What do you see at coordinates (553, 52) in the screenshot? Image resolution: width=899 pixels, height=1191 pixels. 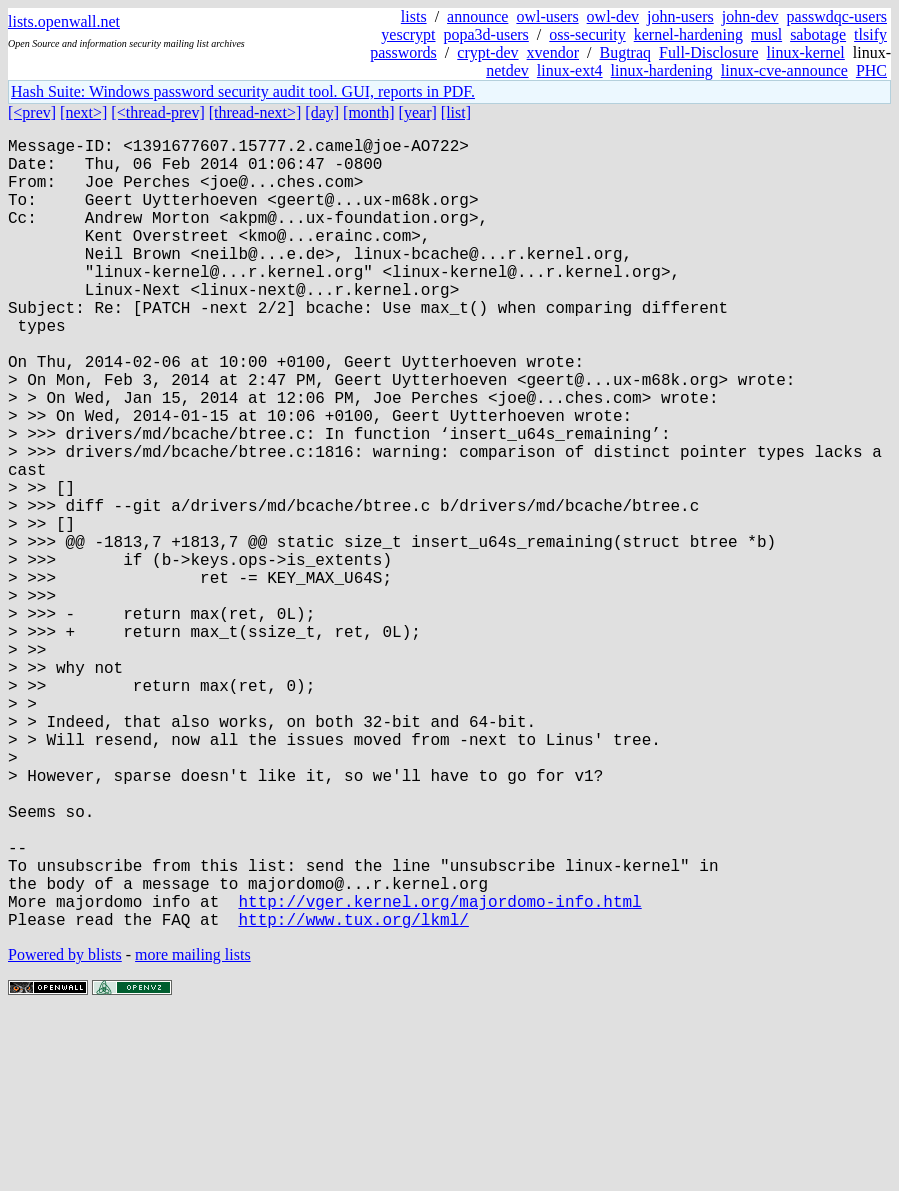 I see `xvendor` at bounding box center [553, 52].